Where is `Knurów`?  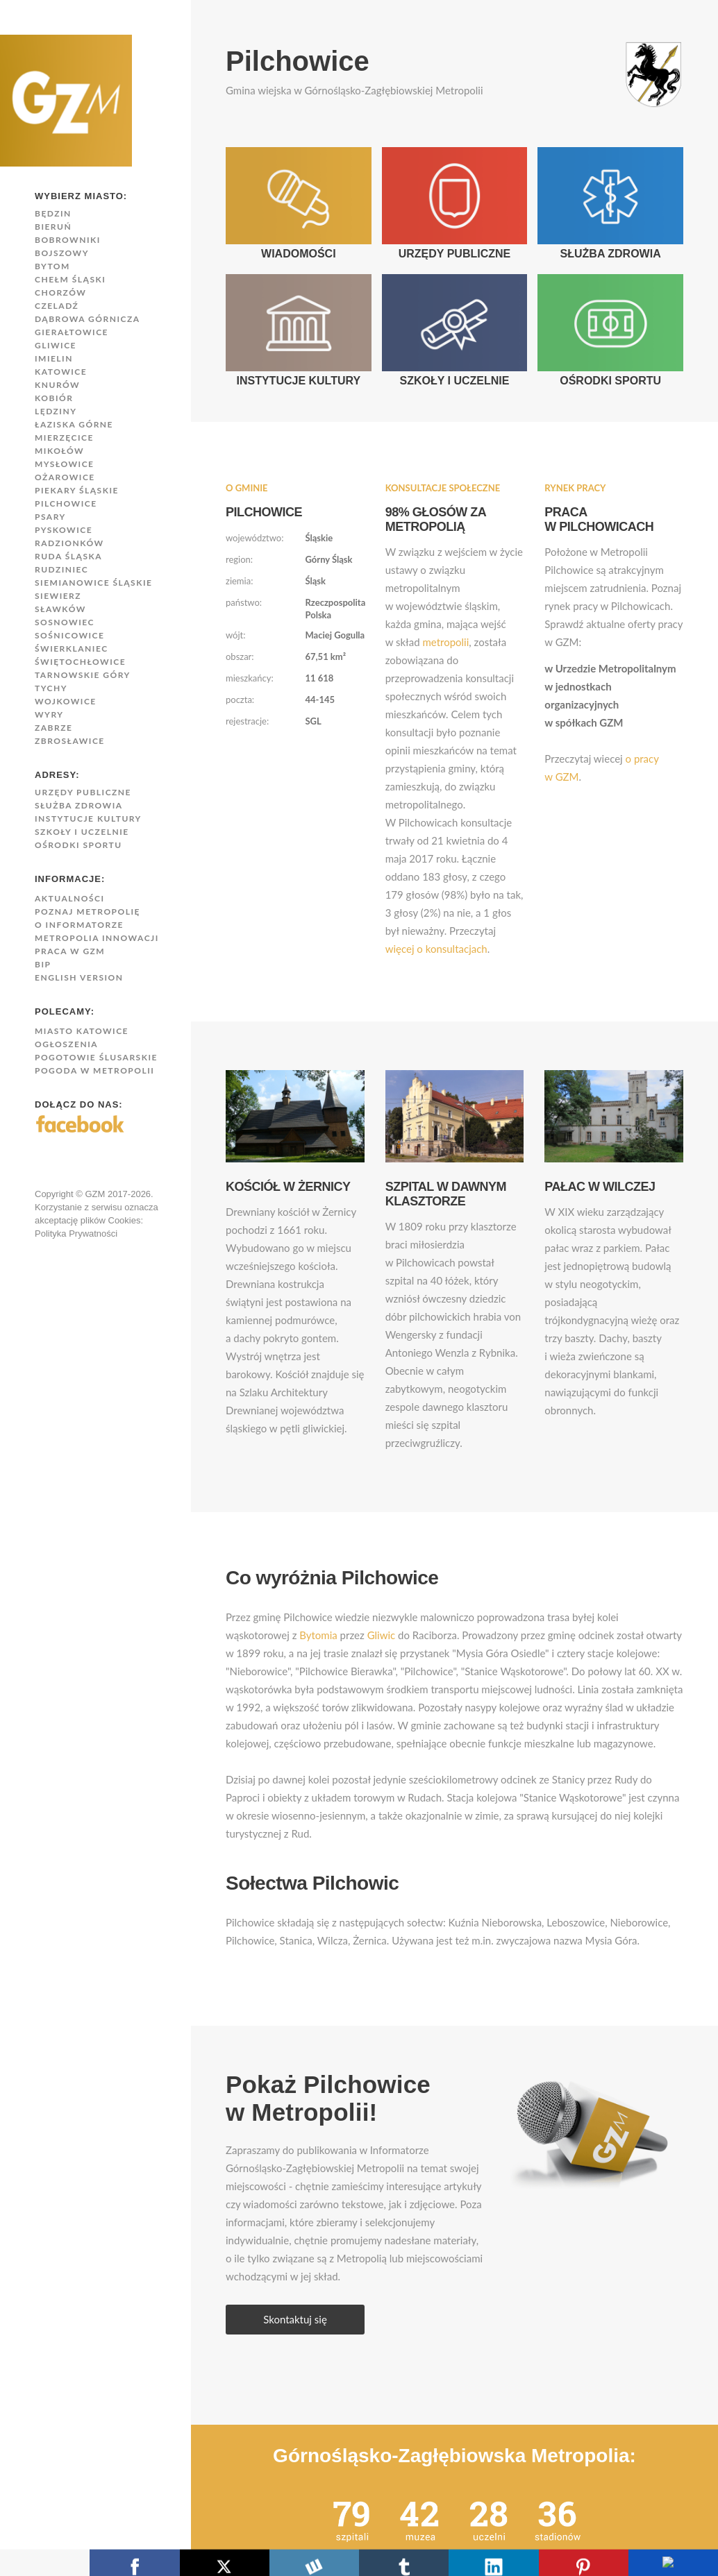
Knurów is located at coordinates (57, 385).